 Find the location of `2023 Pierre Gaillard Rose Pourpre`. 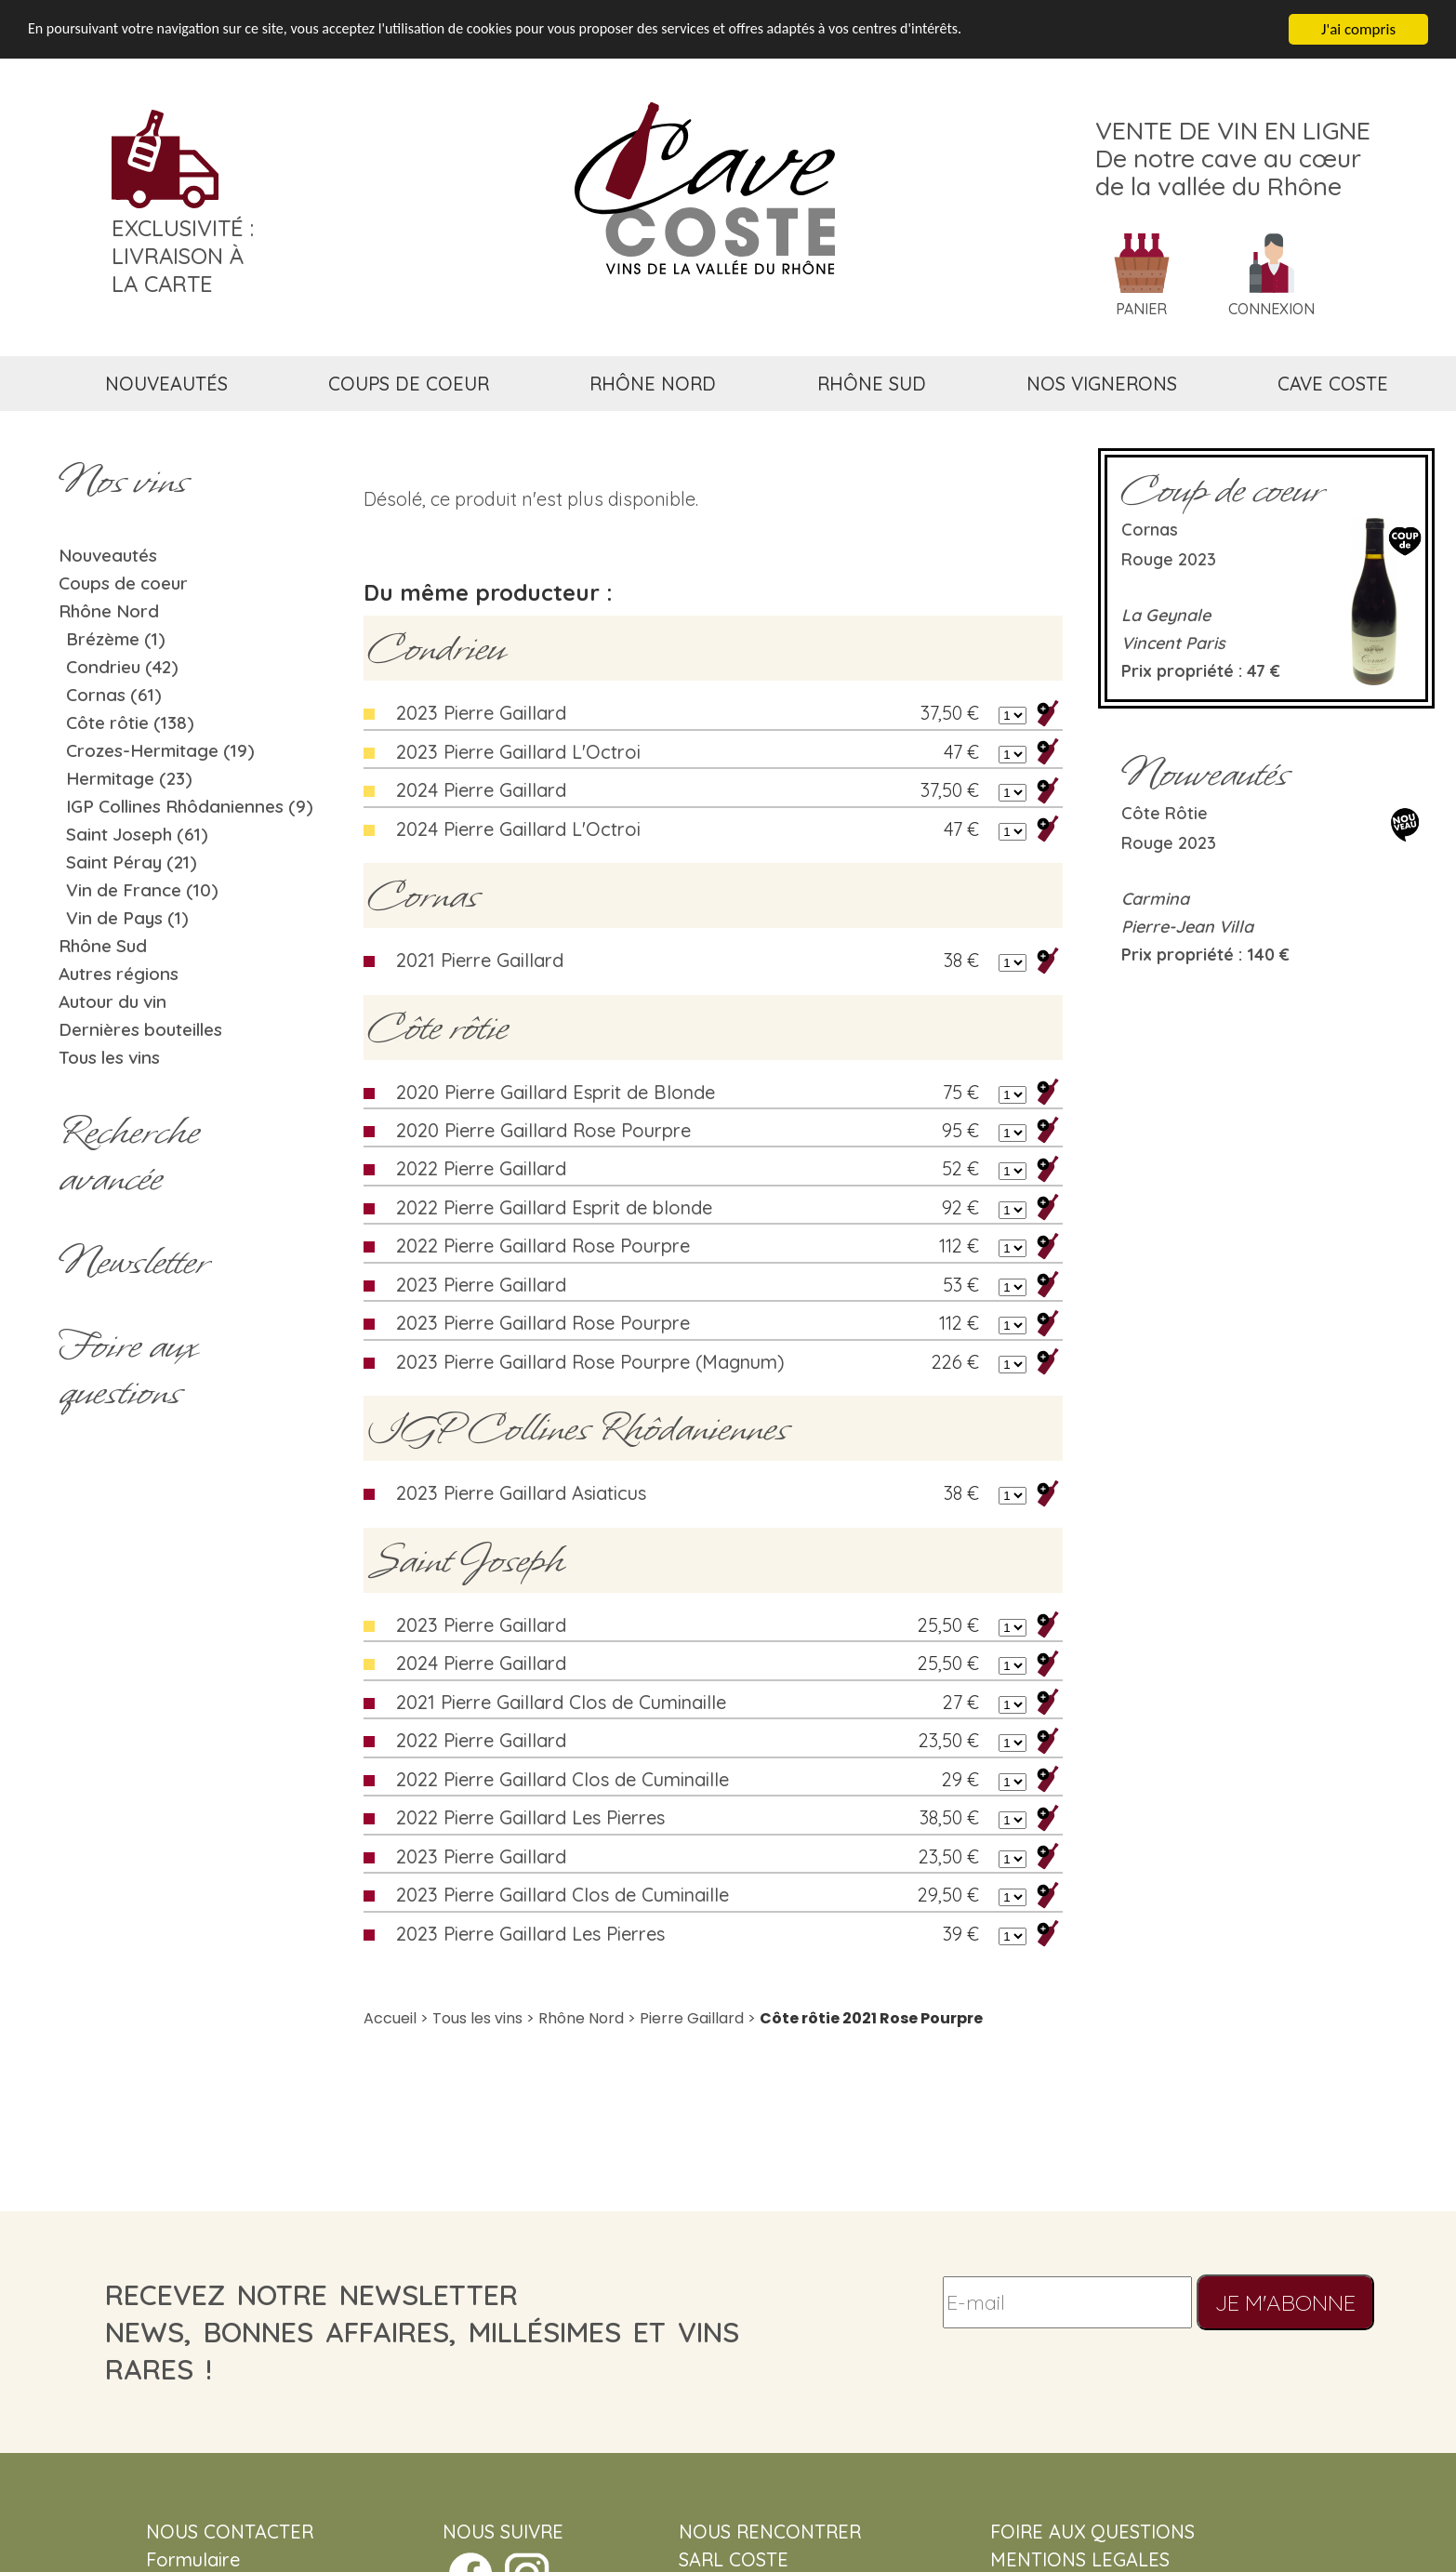

2023 Pierre Gaillard Rose Pourpre is located at coordinates (543, 1322).